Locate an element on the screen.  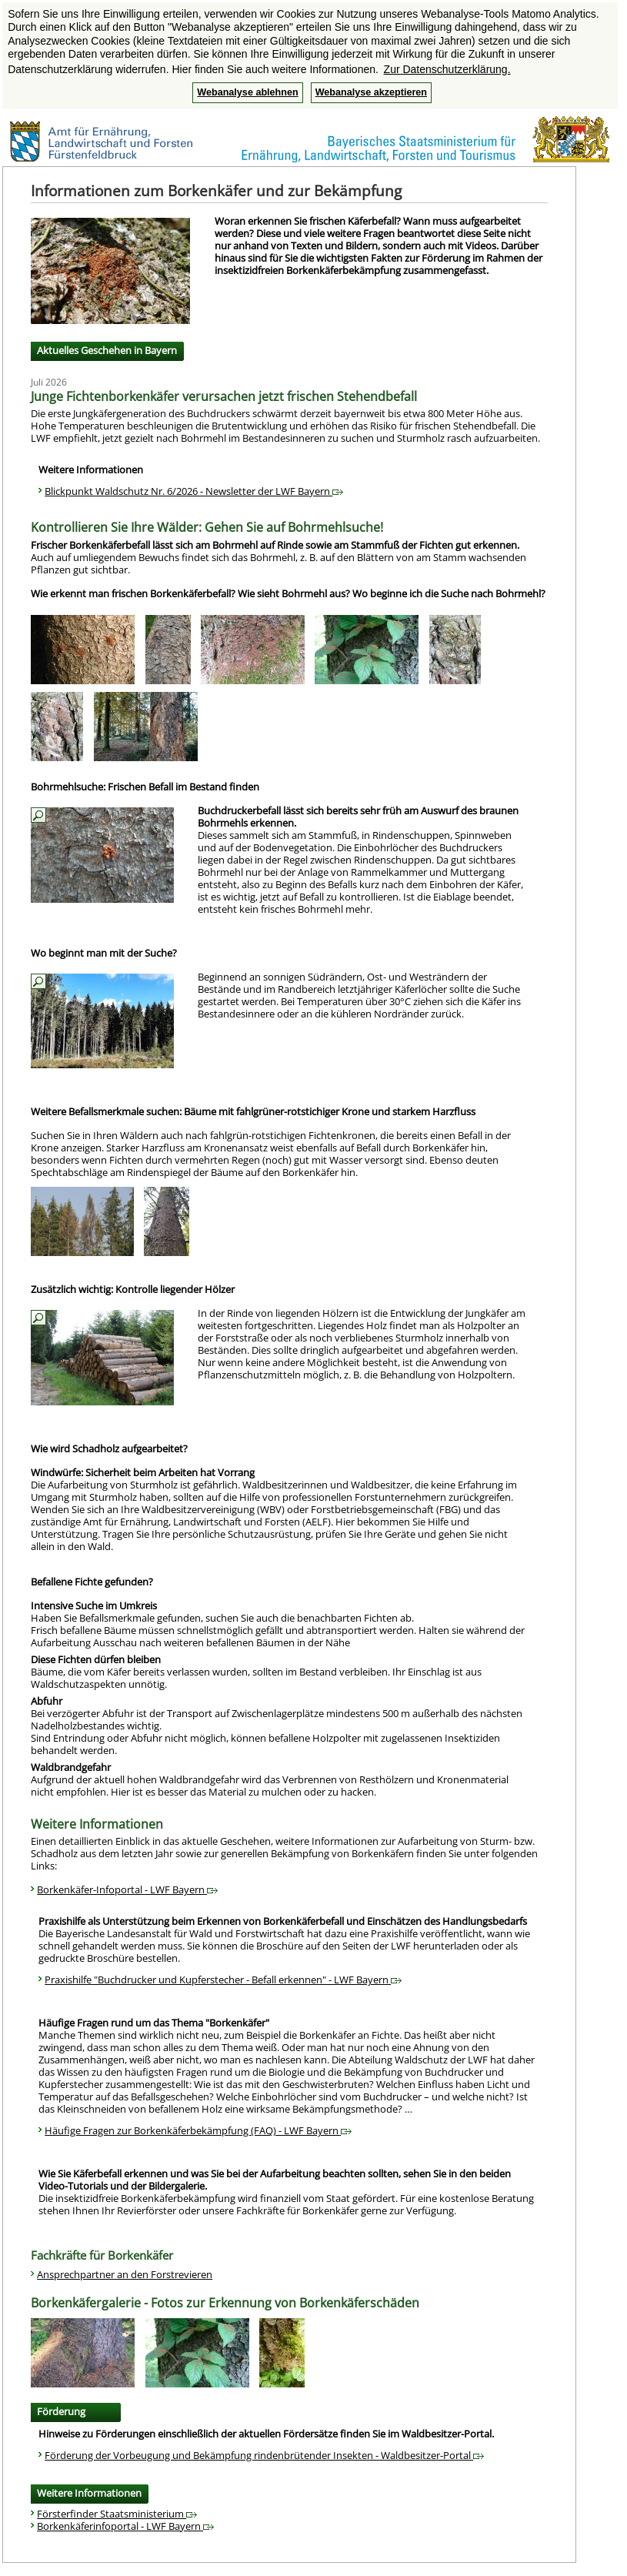
Webanalyse ablehnen [button] is located at coordinates (247, 92).